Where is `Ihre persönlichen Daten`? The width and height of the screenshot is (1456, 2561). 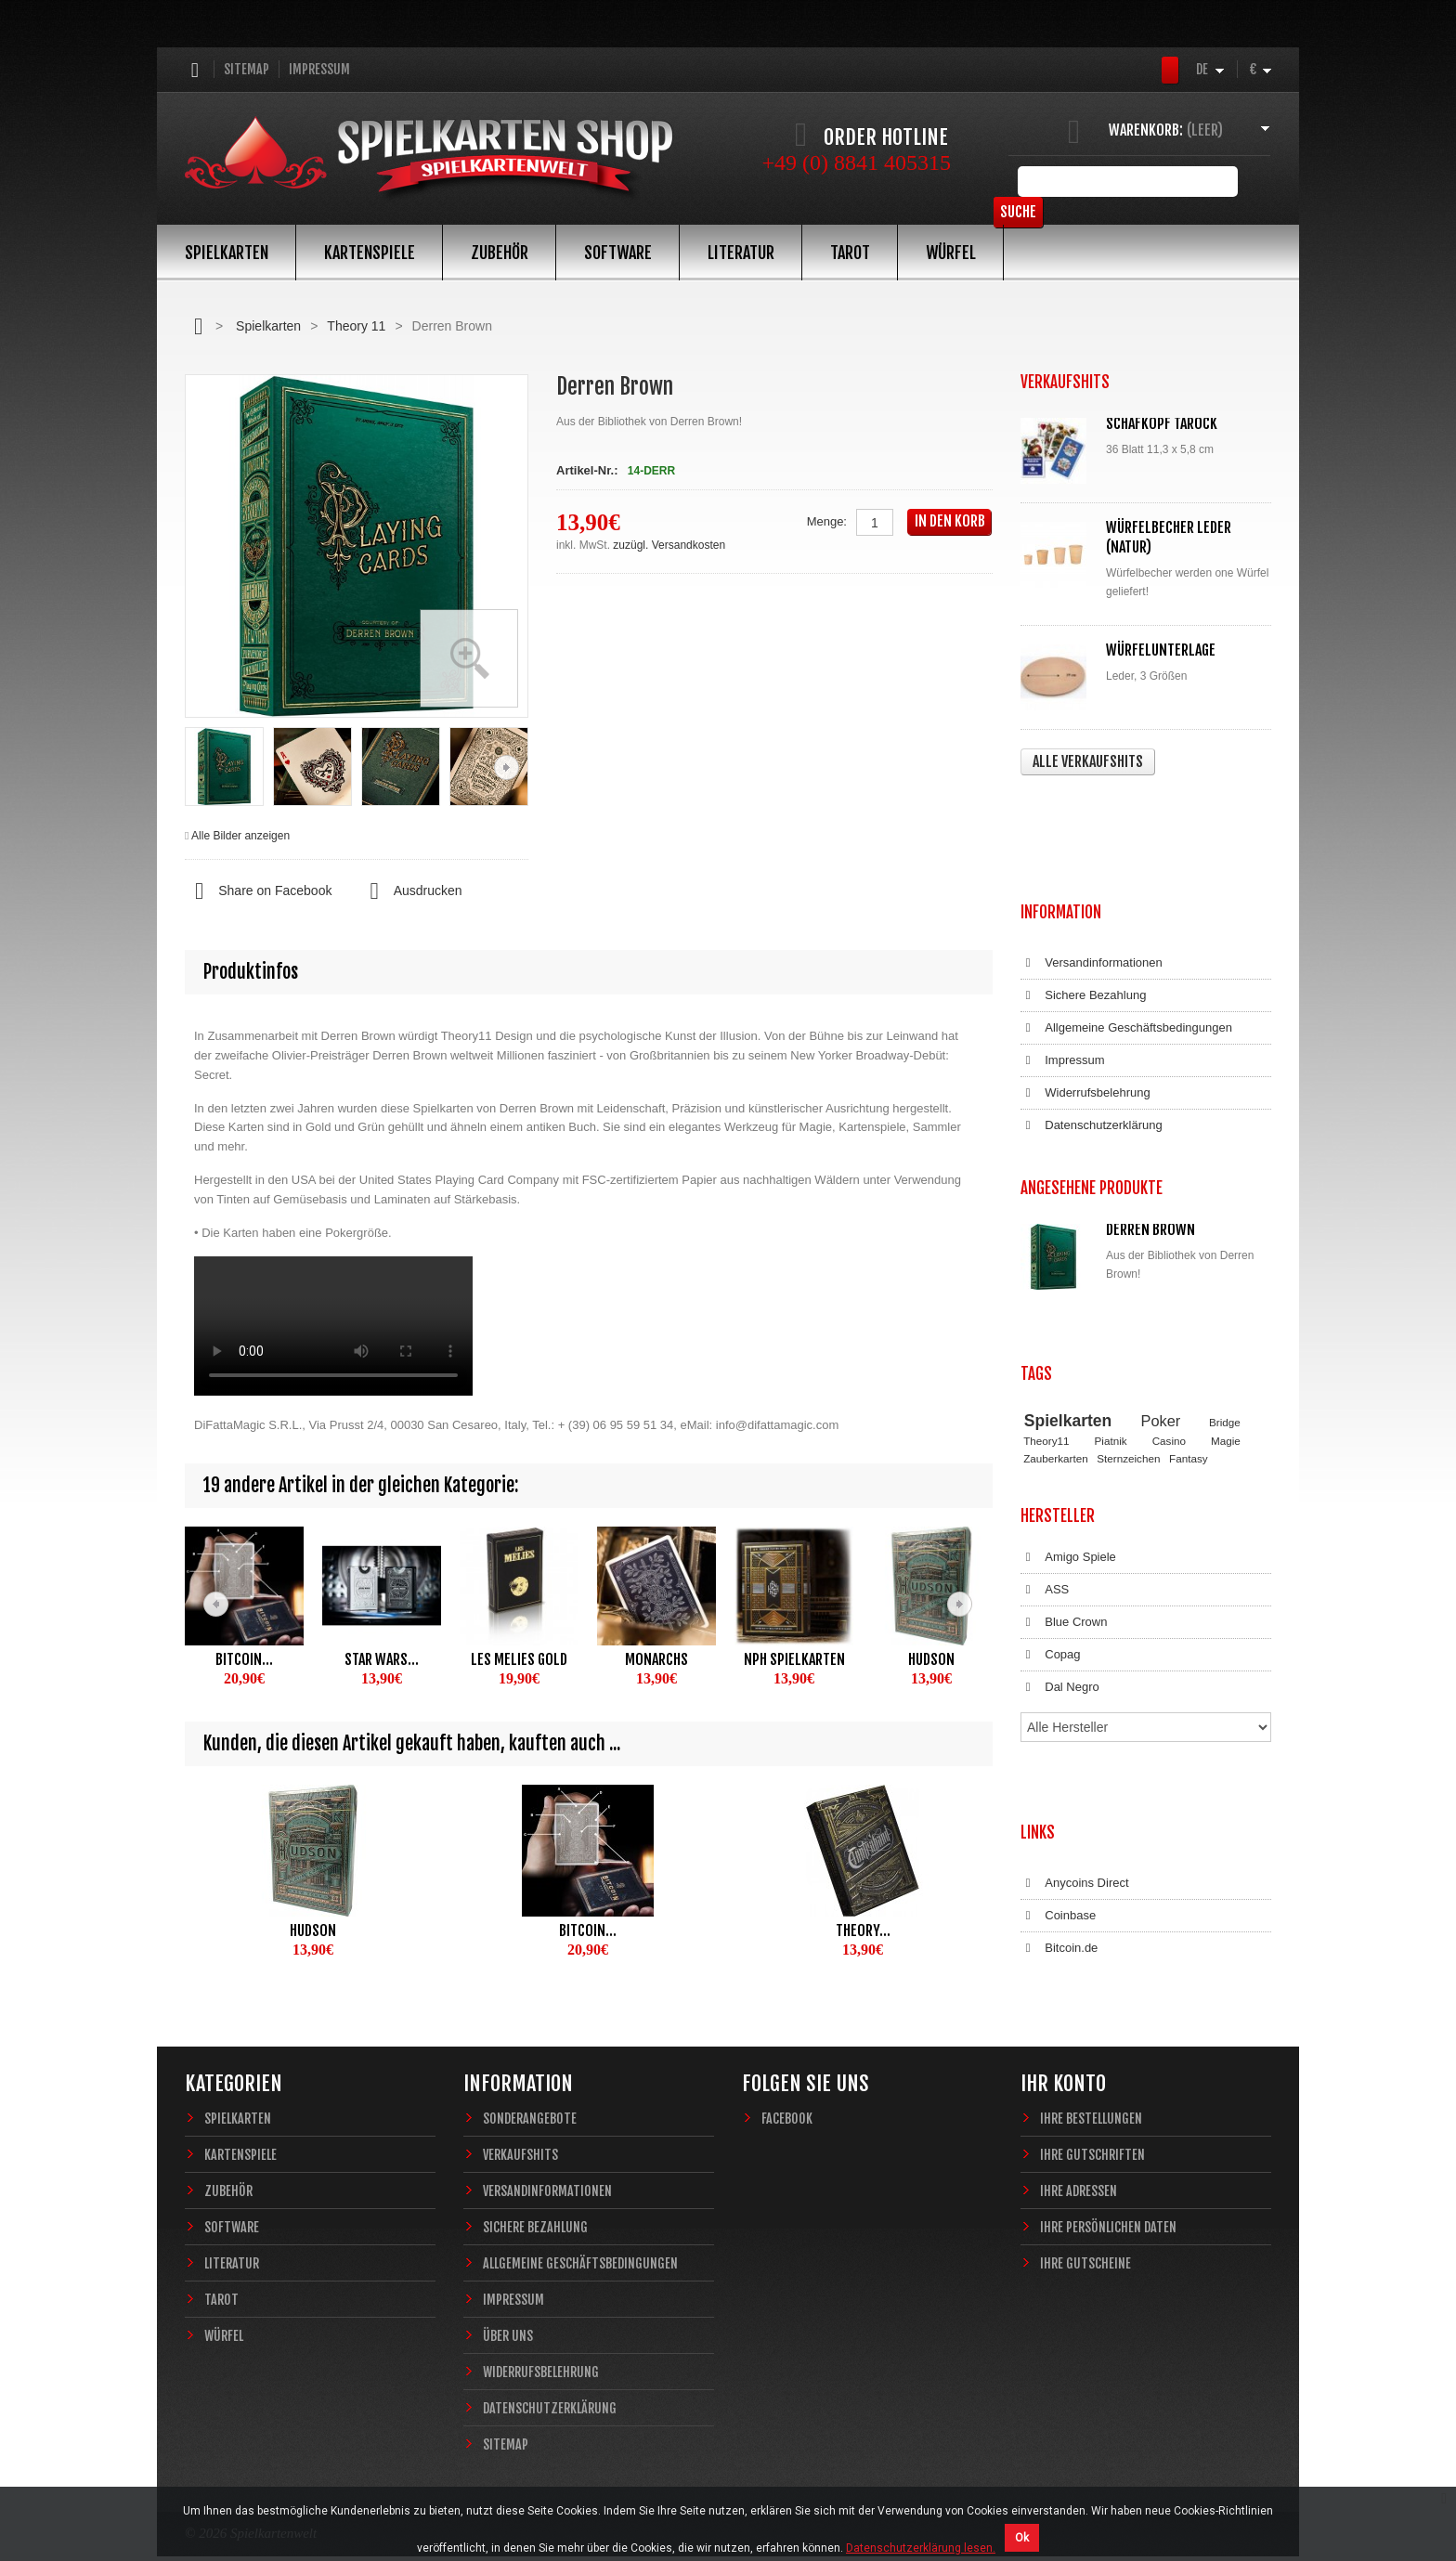 Ihre persönlichen Daten is located at coordinates (1108, 2179).